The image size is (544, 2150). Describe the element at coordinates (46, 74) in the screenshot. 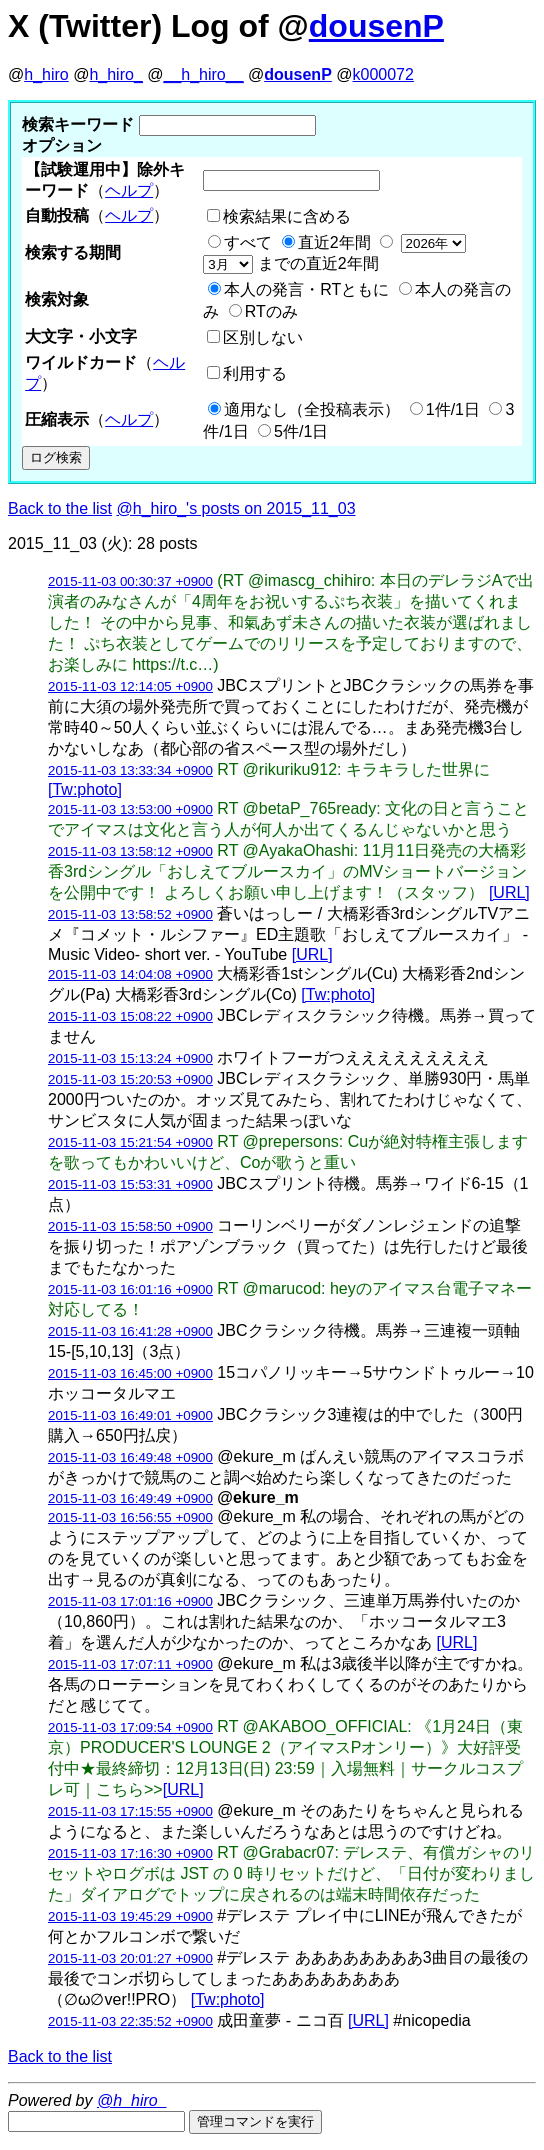

I see `h_hiro` at that location.